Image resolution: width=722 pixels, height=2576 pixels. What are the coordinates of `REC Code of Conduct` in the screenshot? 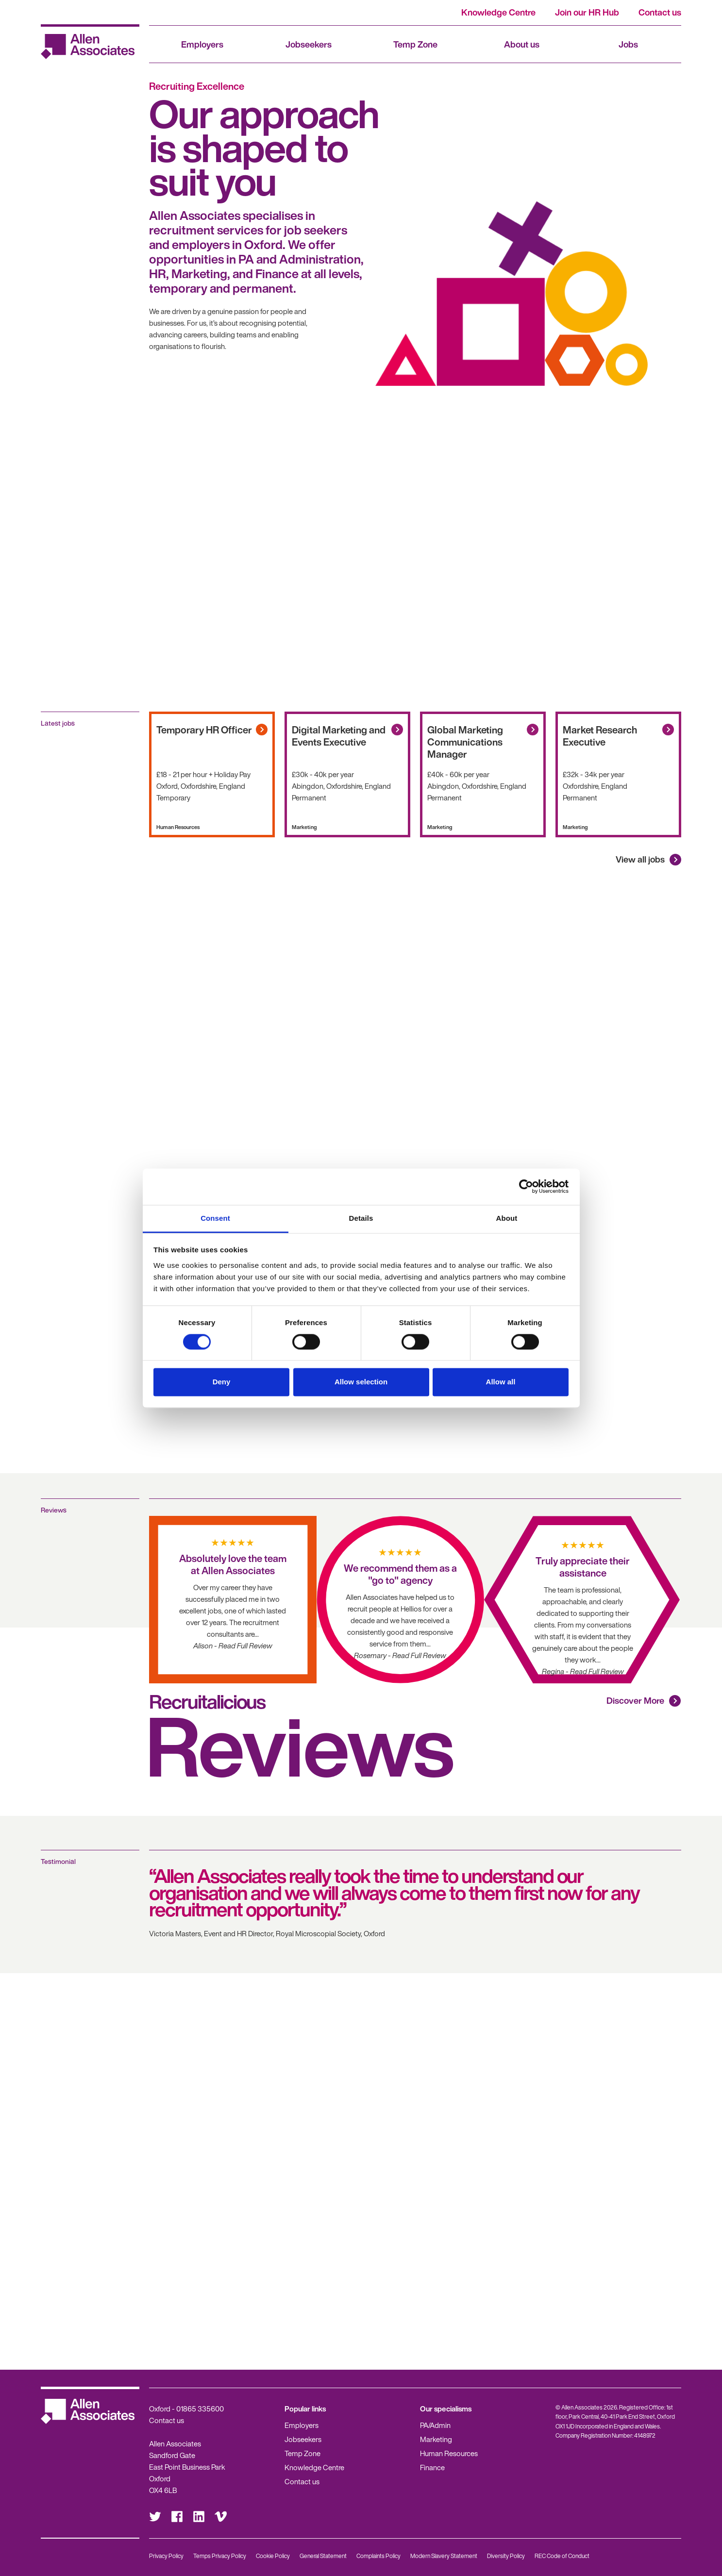 It's located at (562, 2556).